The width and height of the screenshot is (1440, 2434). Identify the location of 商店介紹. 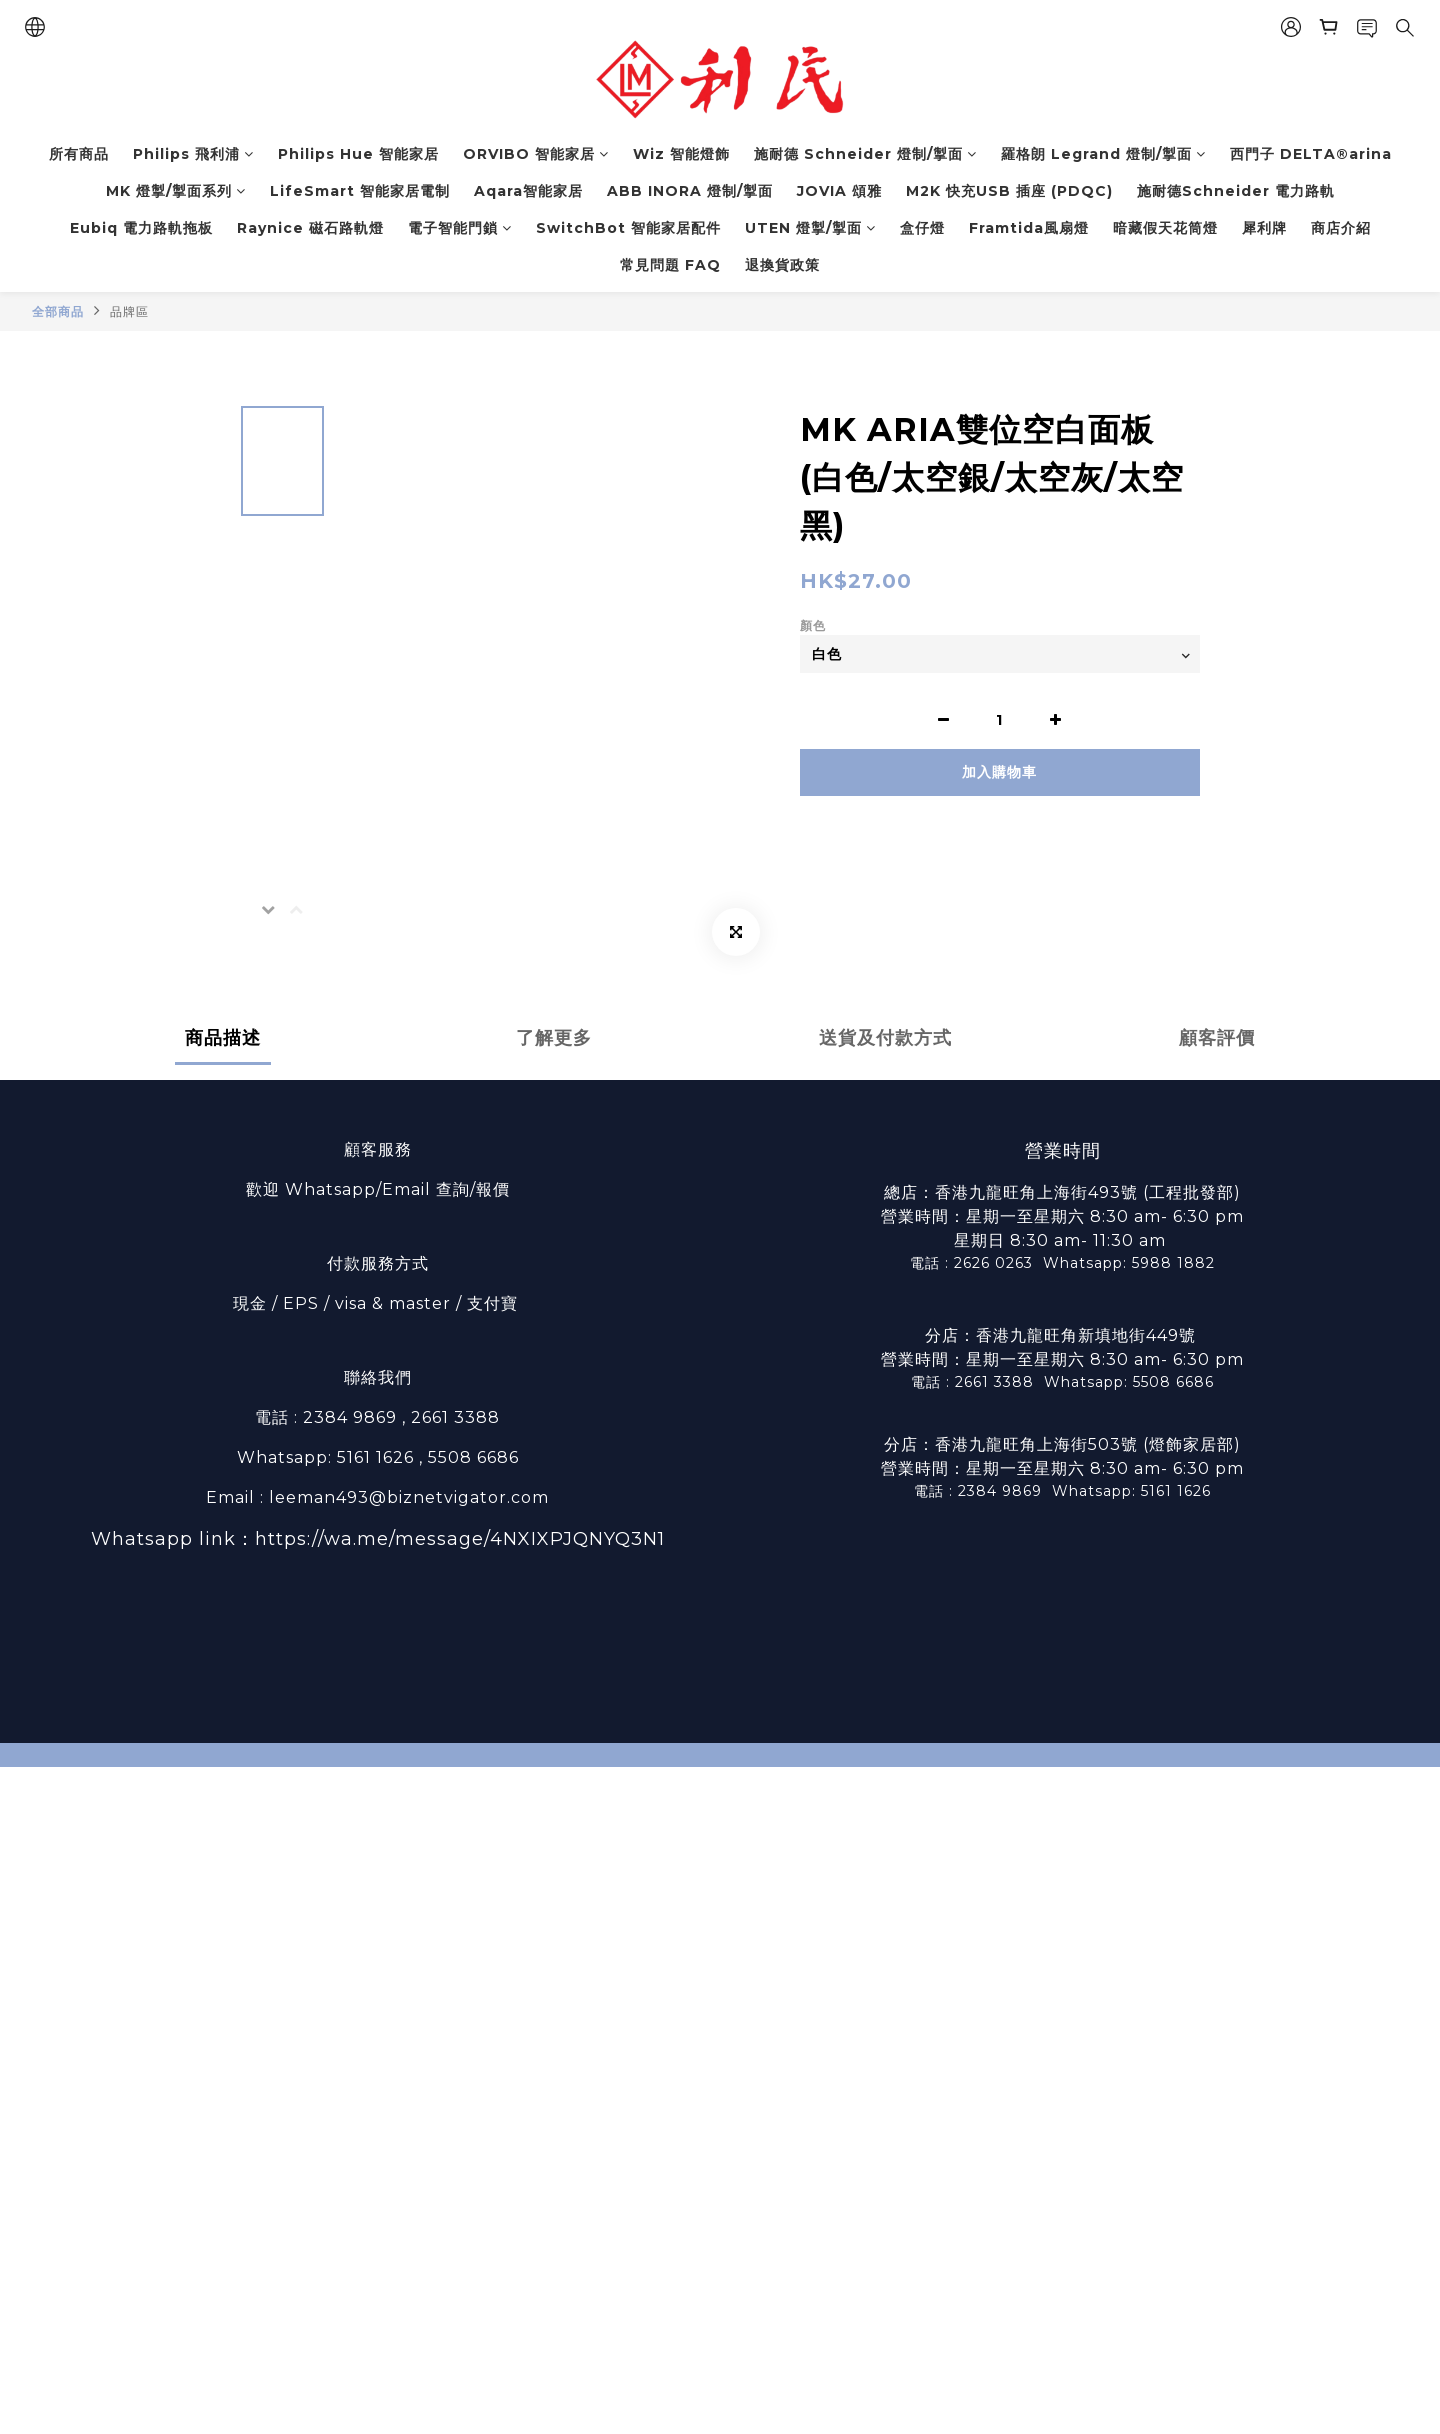
(1341, 228).